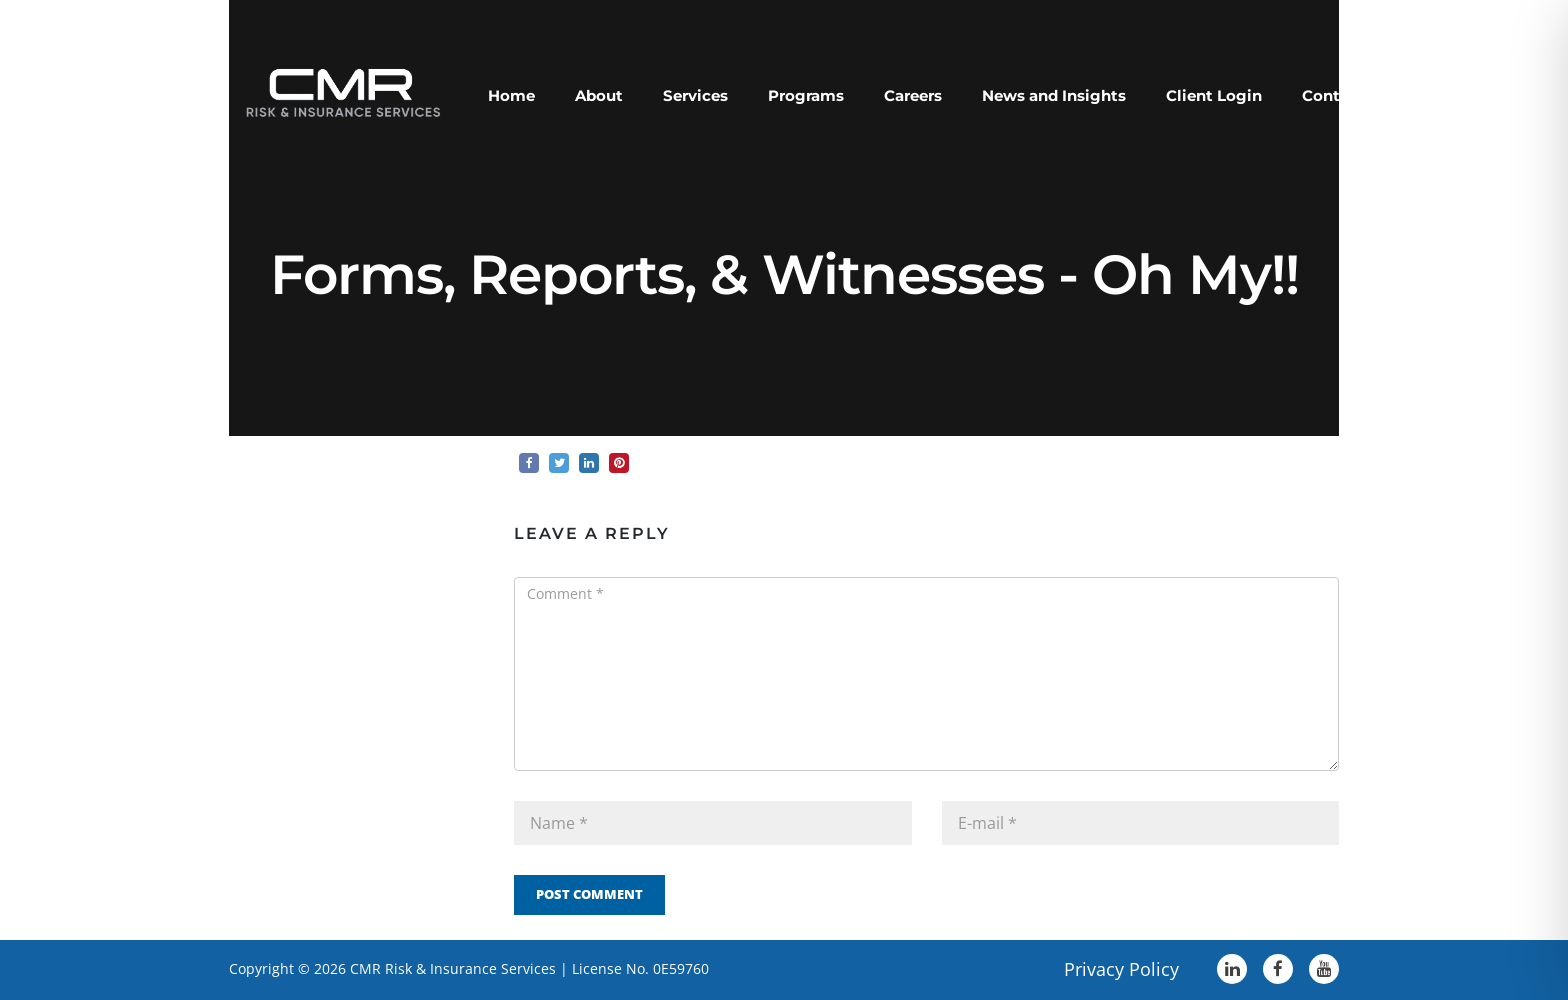  Describe the element at coordinates (913, 95) in the screenshot. I see `Careers` at that location.